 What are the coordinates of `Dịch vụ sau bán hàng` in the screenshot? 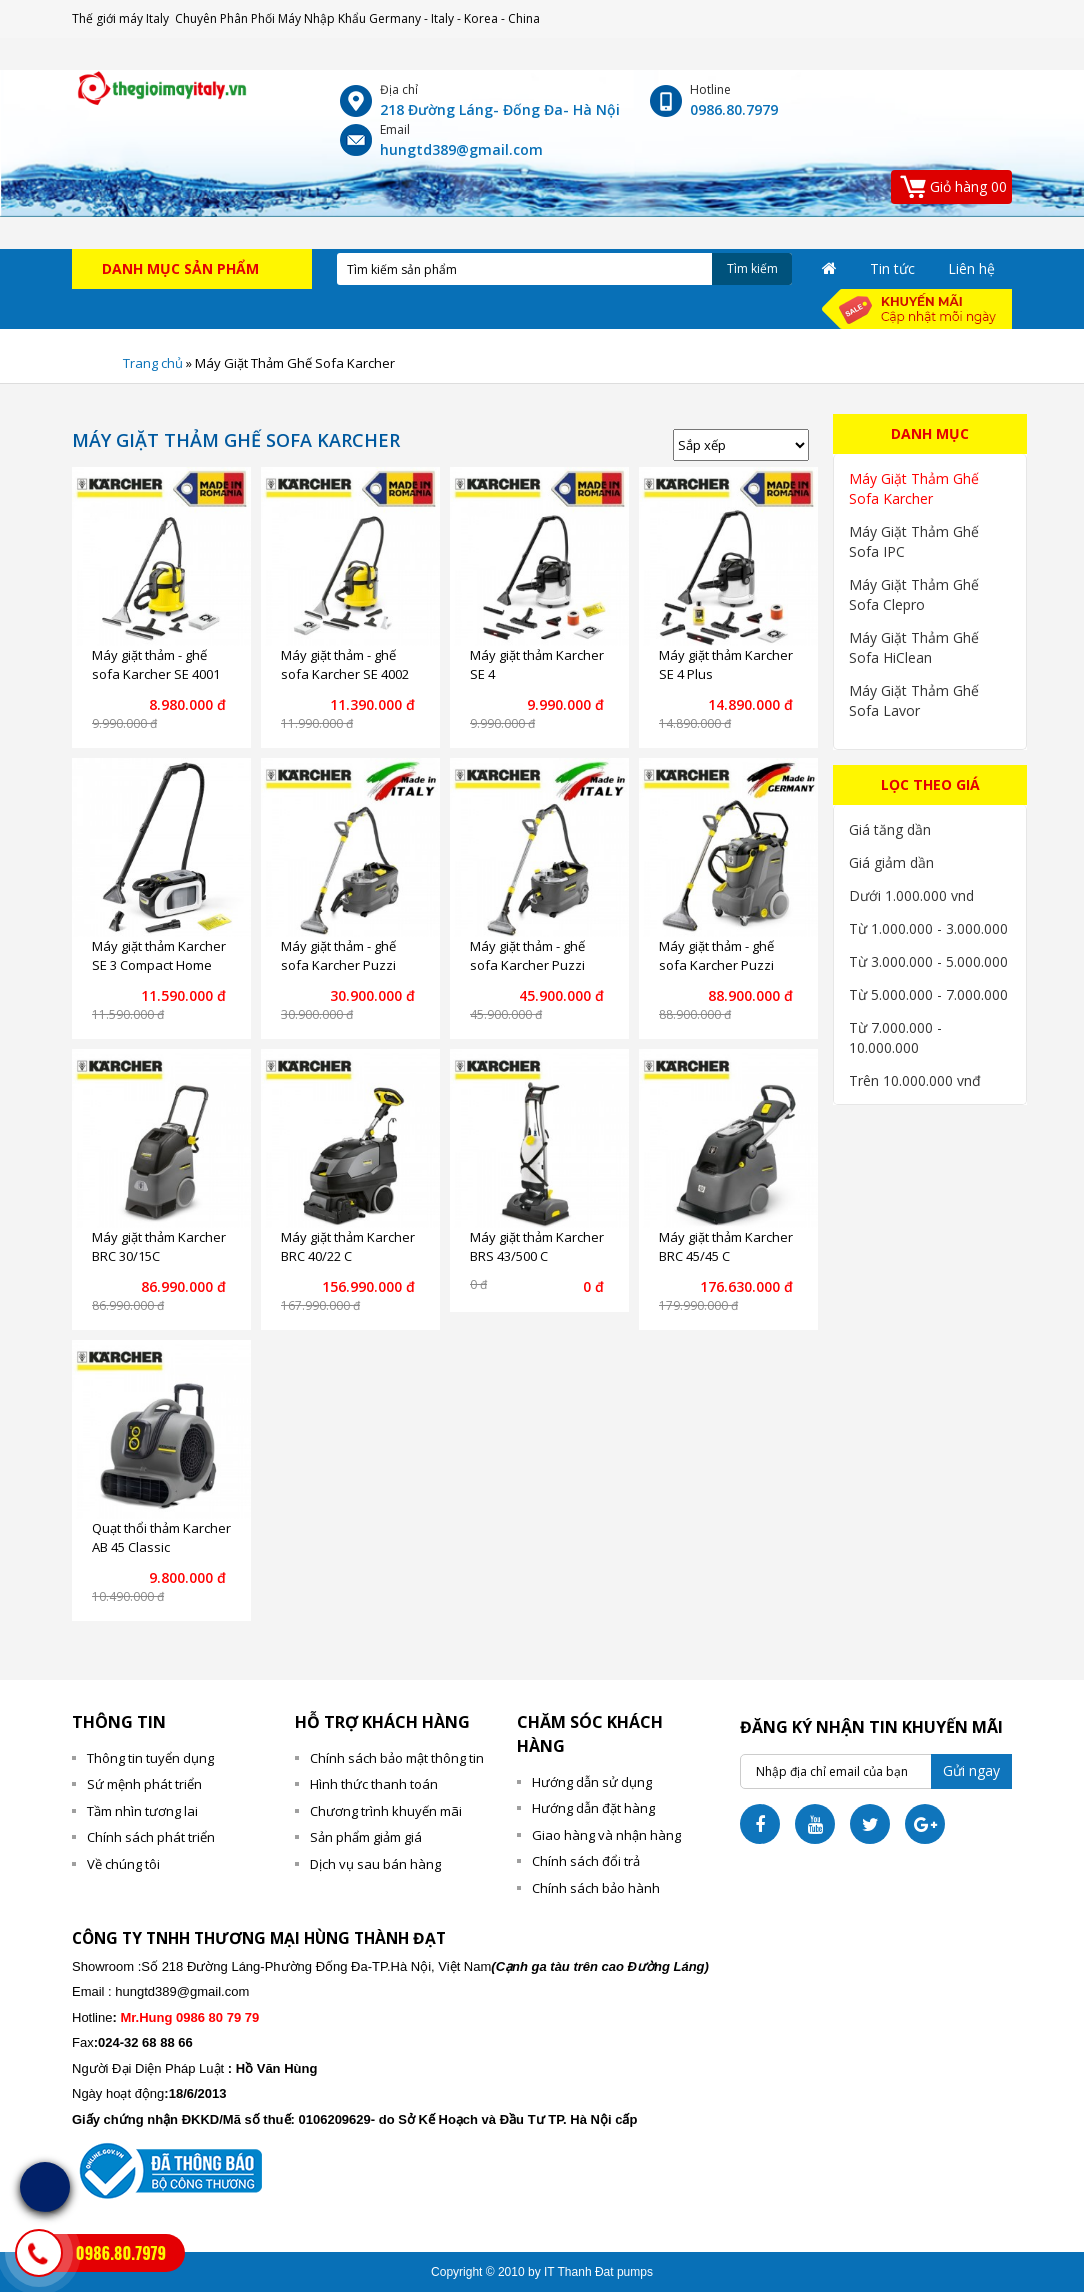 It's located at (375, 1864).